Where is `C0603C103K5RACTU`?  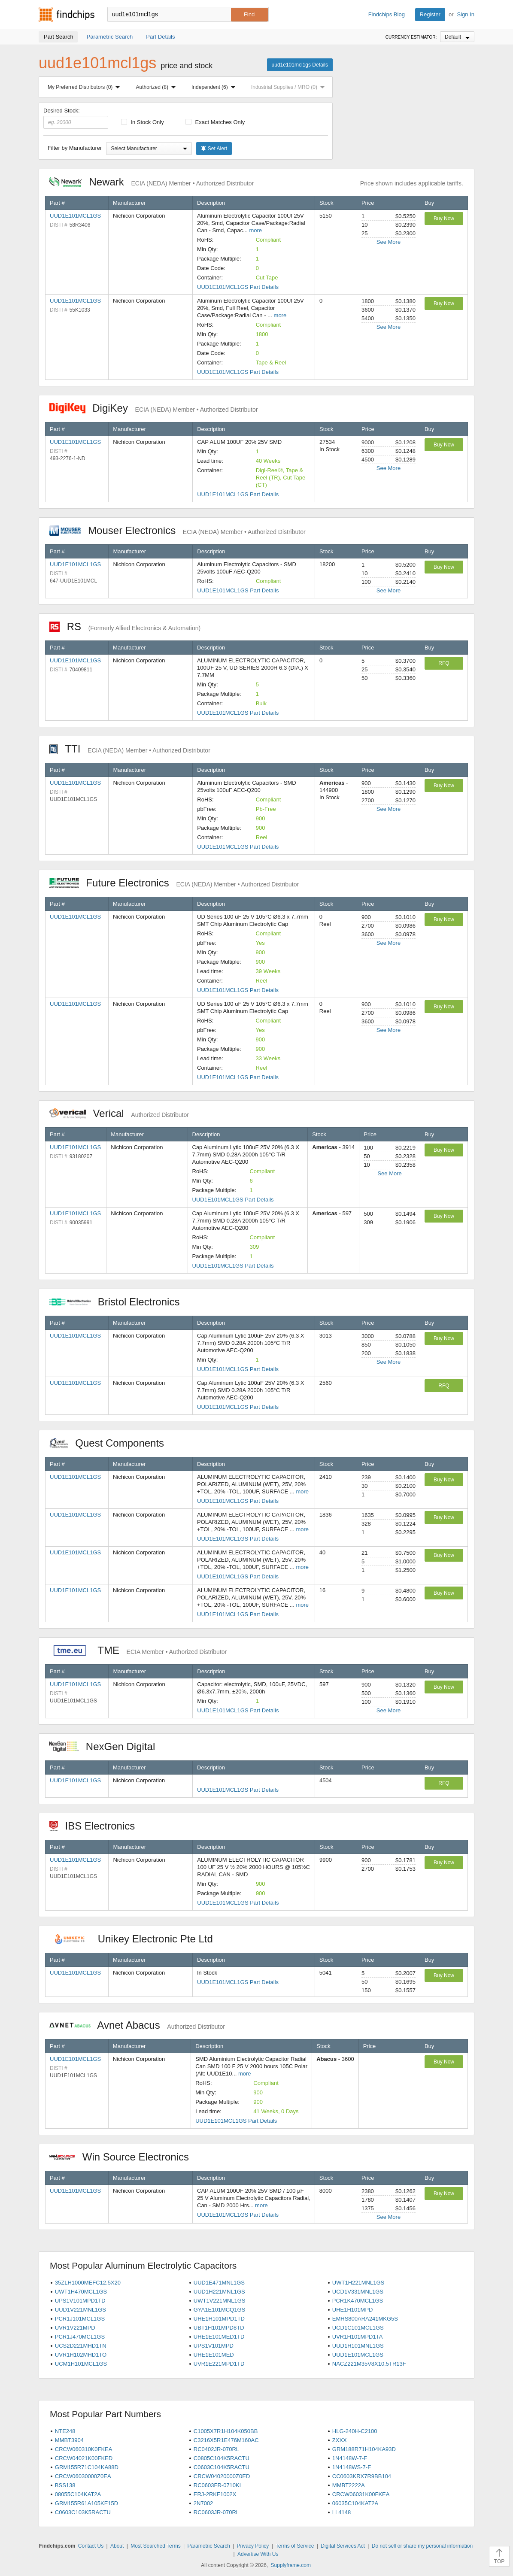
C0603C103K5RACTU is located at coordinates (83, 2512).